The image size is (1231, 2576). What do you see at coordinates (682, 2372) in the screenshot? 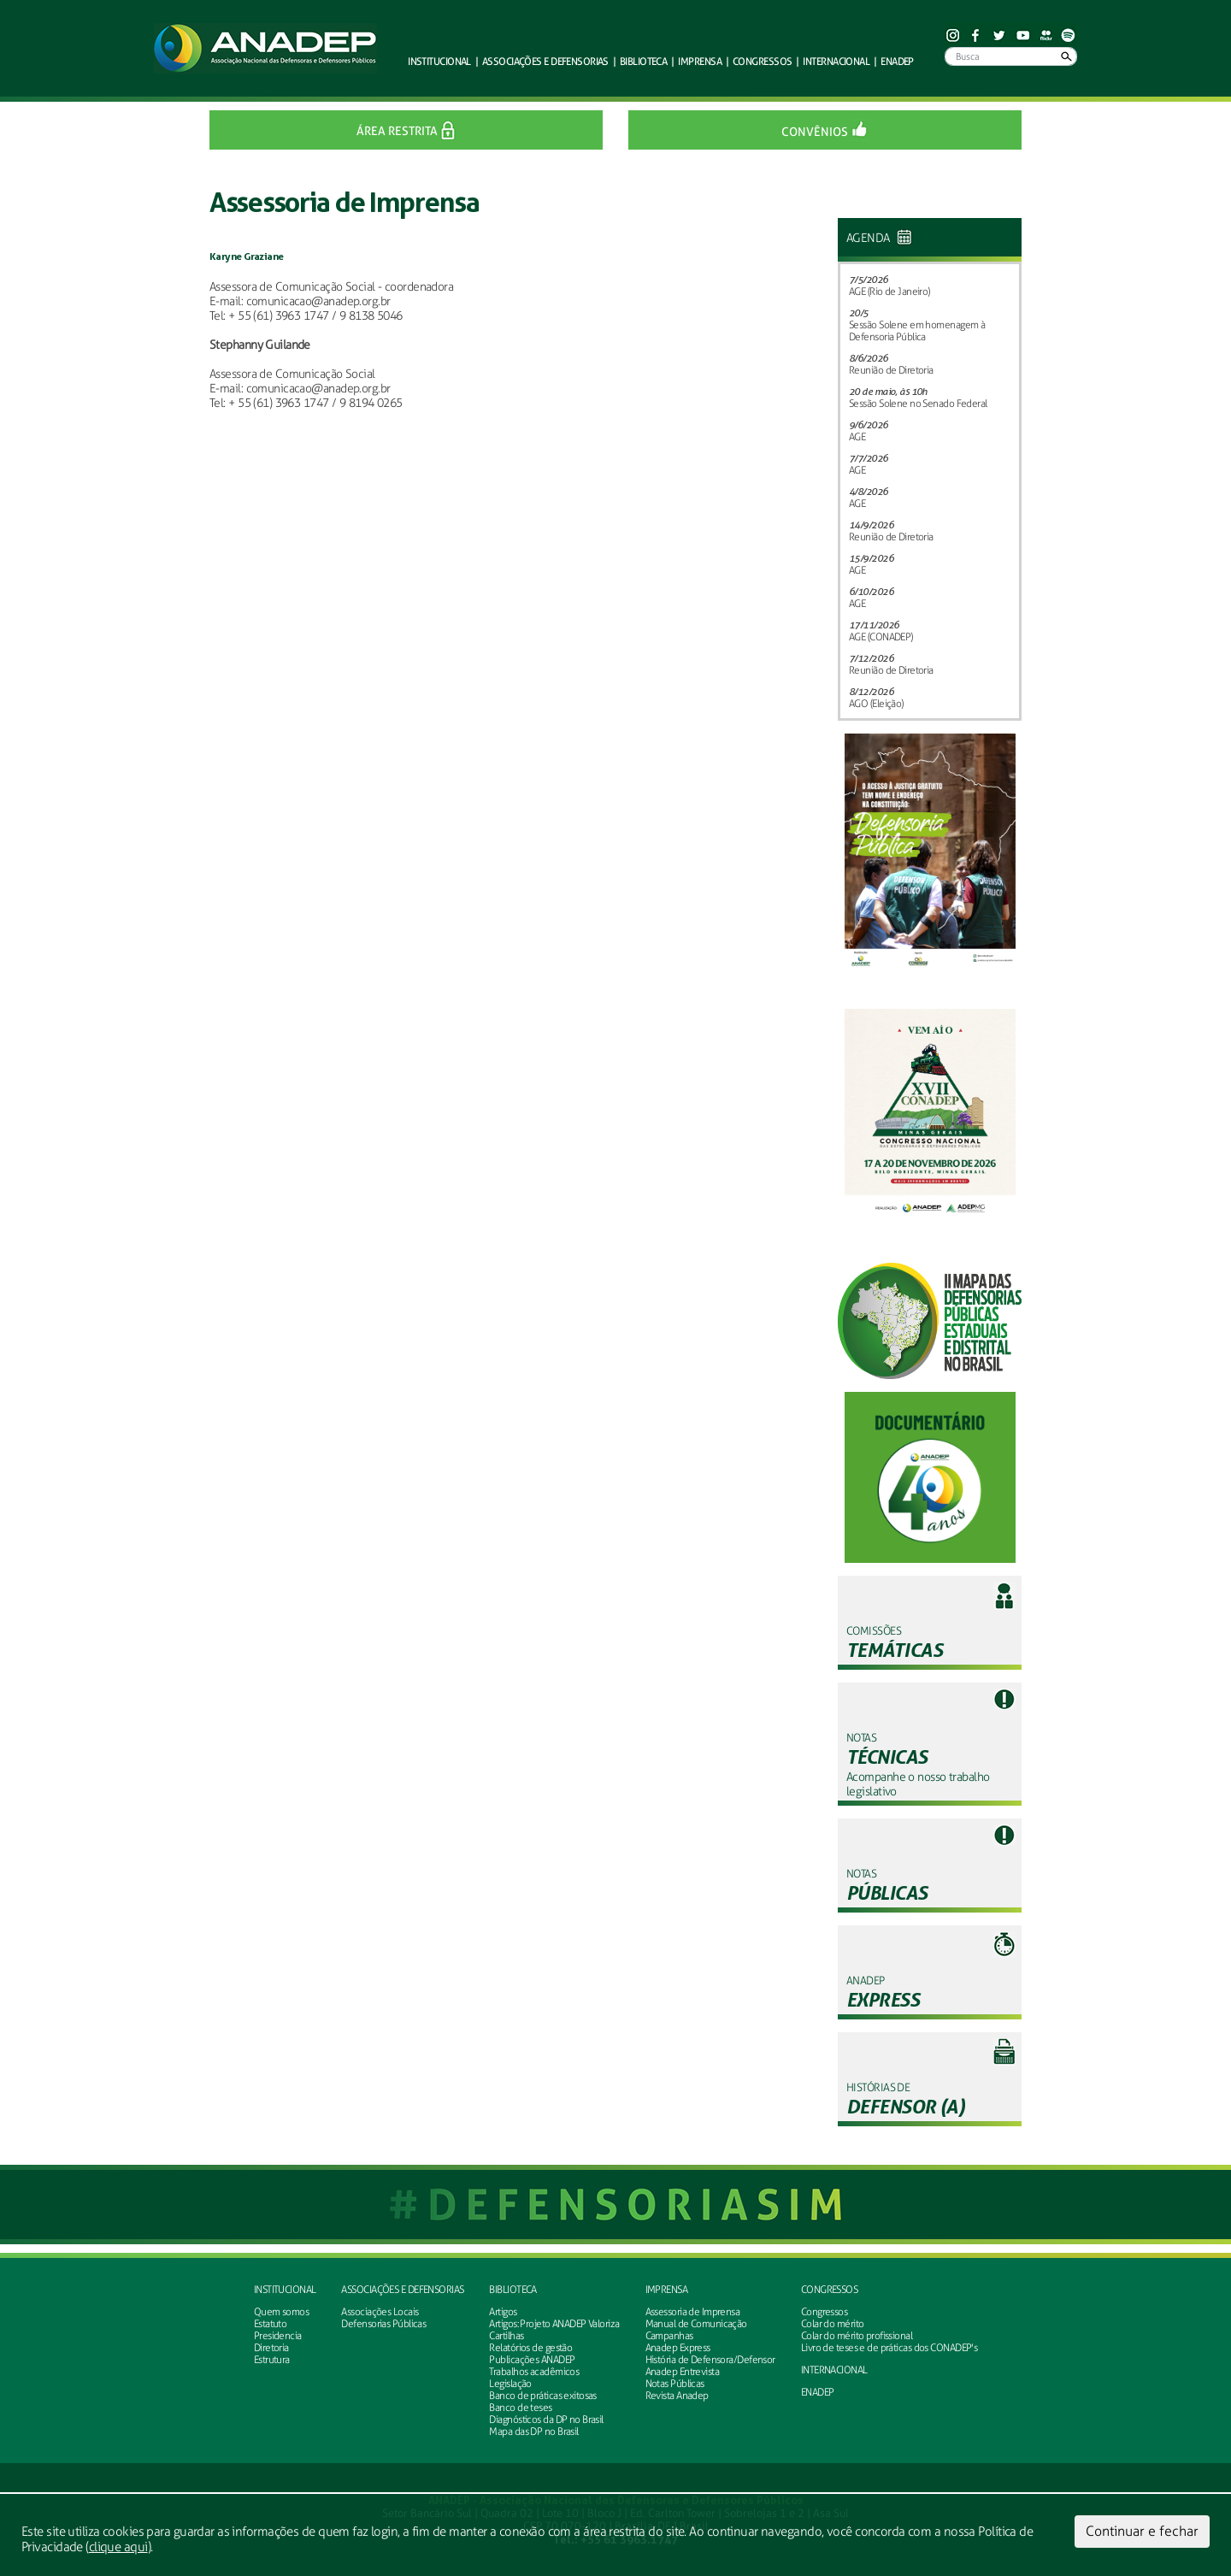
I see `Anadep Entrevista` at bounding box center [682, 2372].